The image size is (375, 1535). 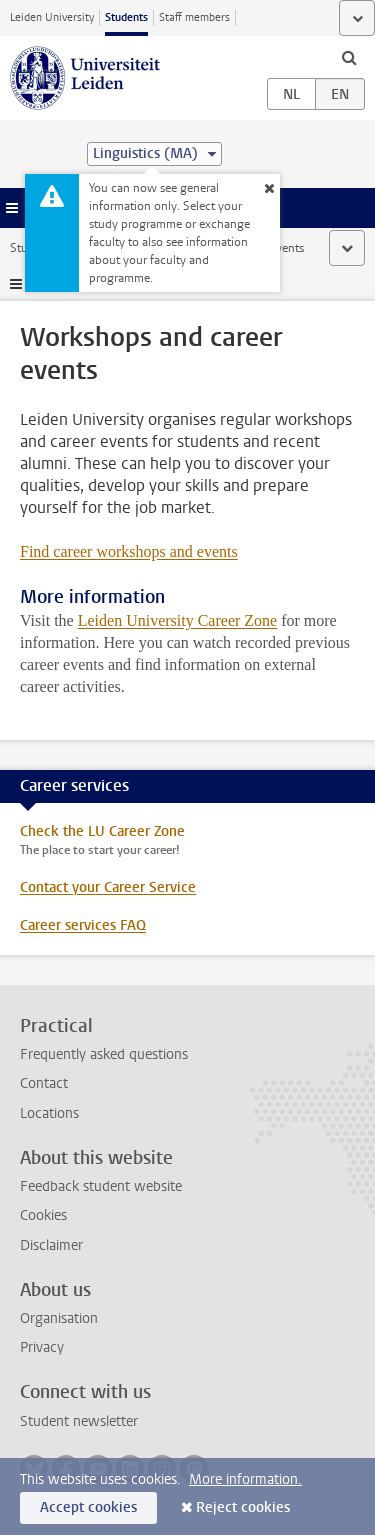 I want to click on Cookies, so click(x=43, y=1215).